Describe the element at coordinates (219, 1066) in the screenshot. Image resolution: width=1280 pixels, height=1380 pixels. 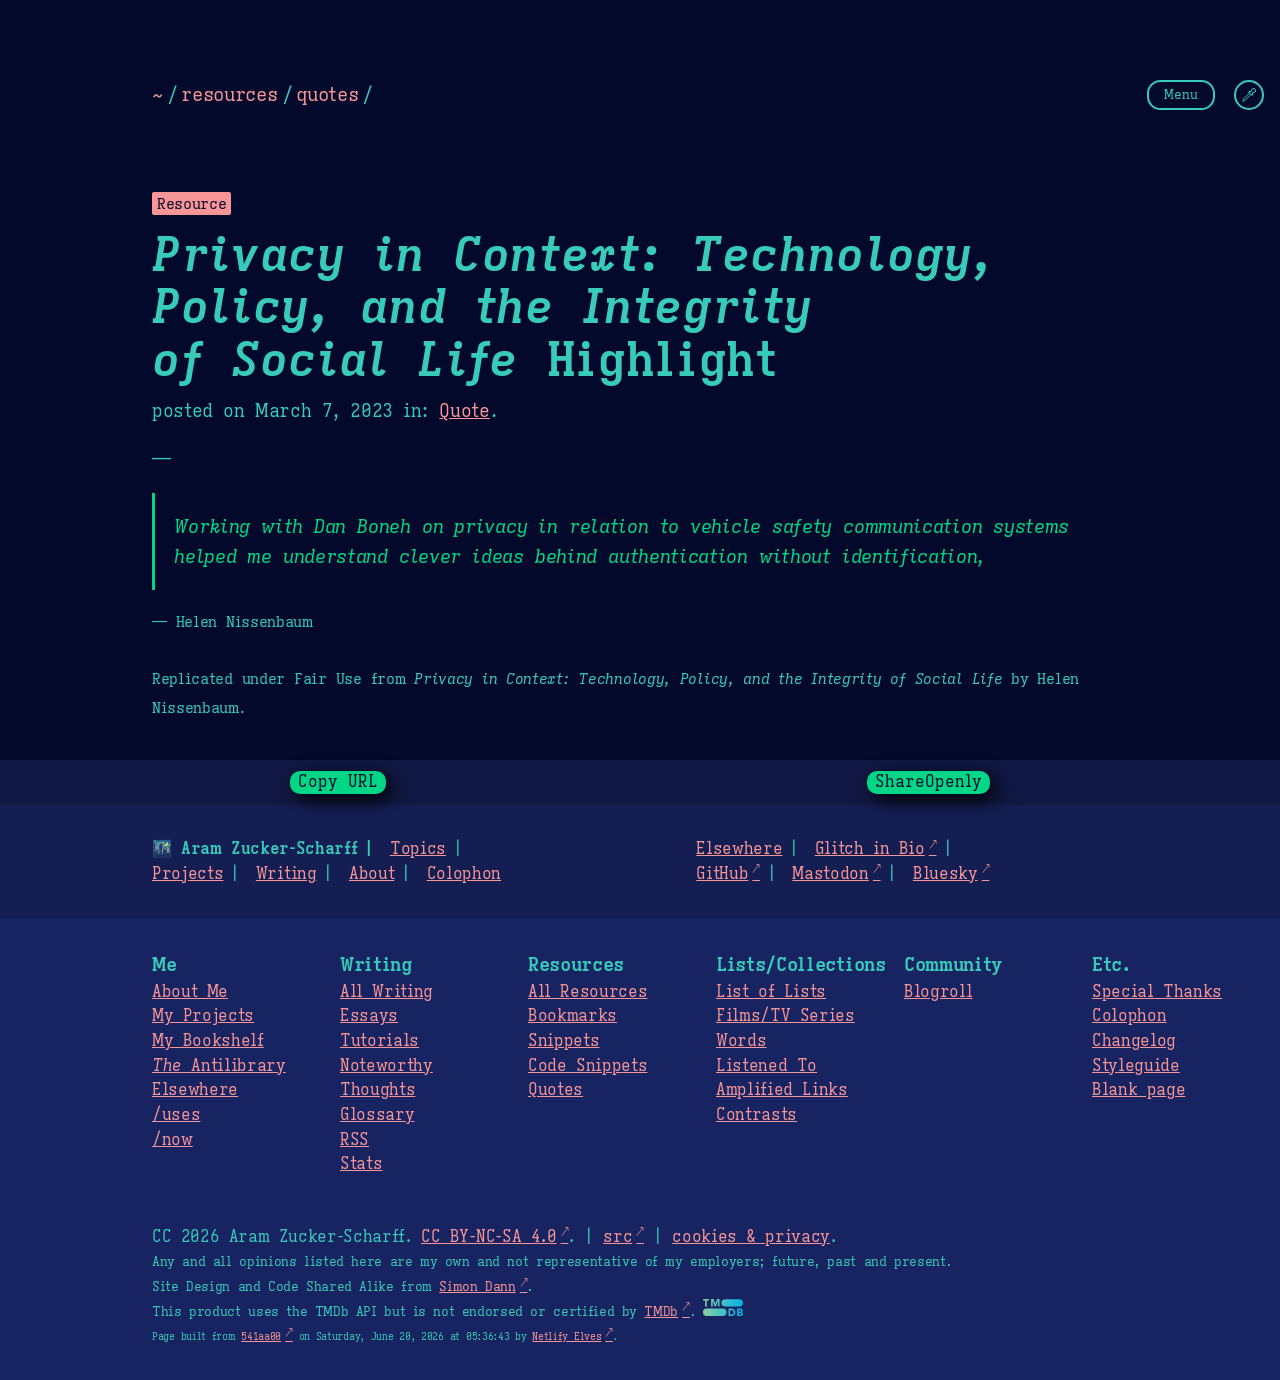
I see `Antilibrary` at that location.